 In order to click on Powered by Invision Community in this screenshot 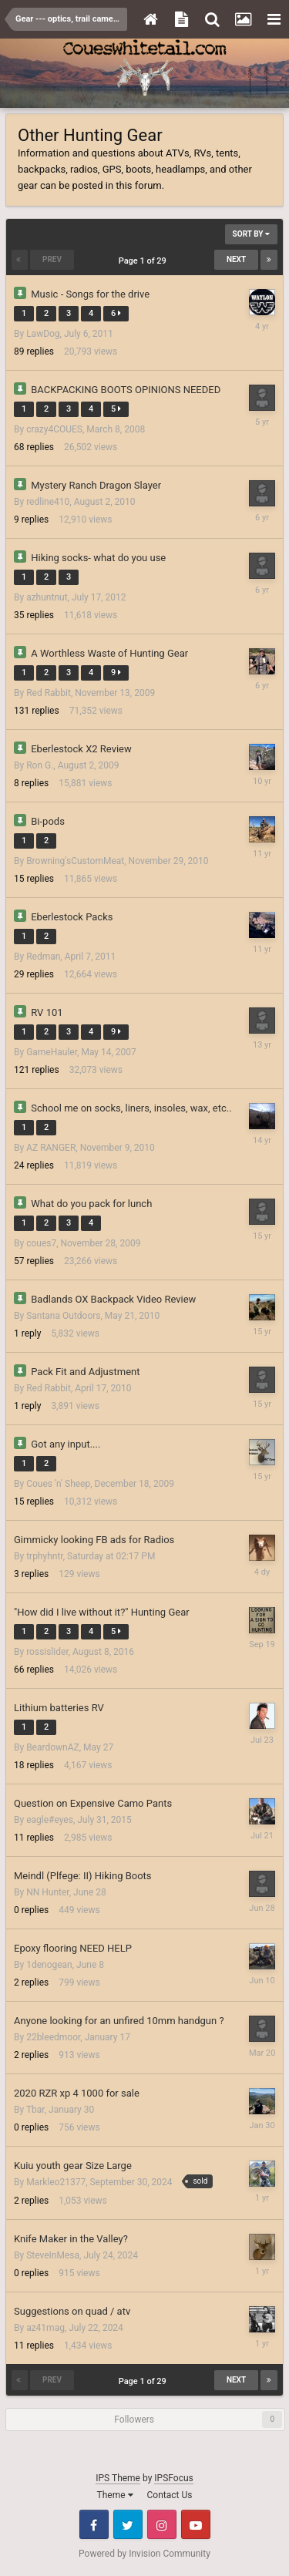, I will do `click(144, 2553)`.